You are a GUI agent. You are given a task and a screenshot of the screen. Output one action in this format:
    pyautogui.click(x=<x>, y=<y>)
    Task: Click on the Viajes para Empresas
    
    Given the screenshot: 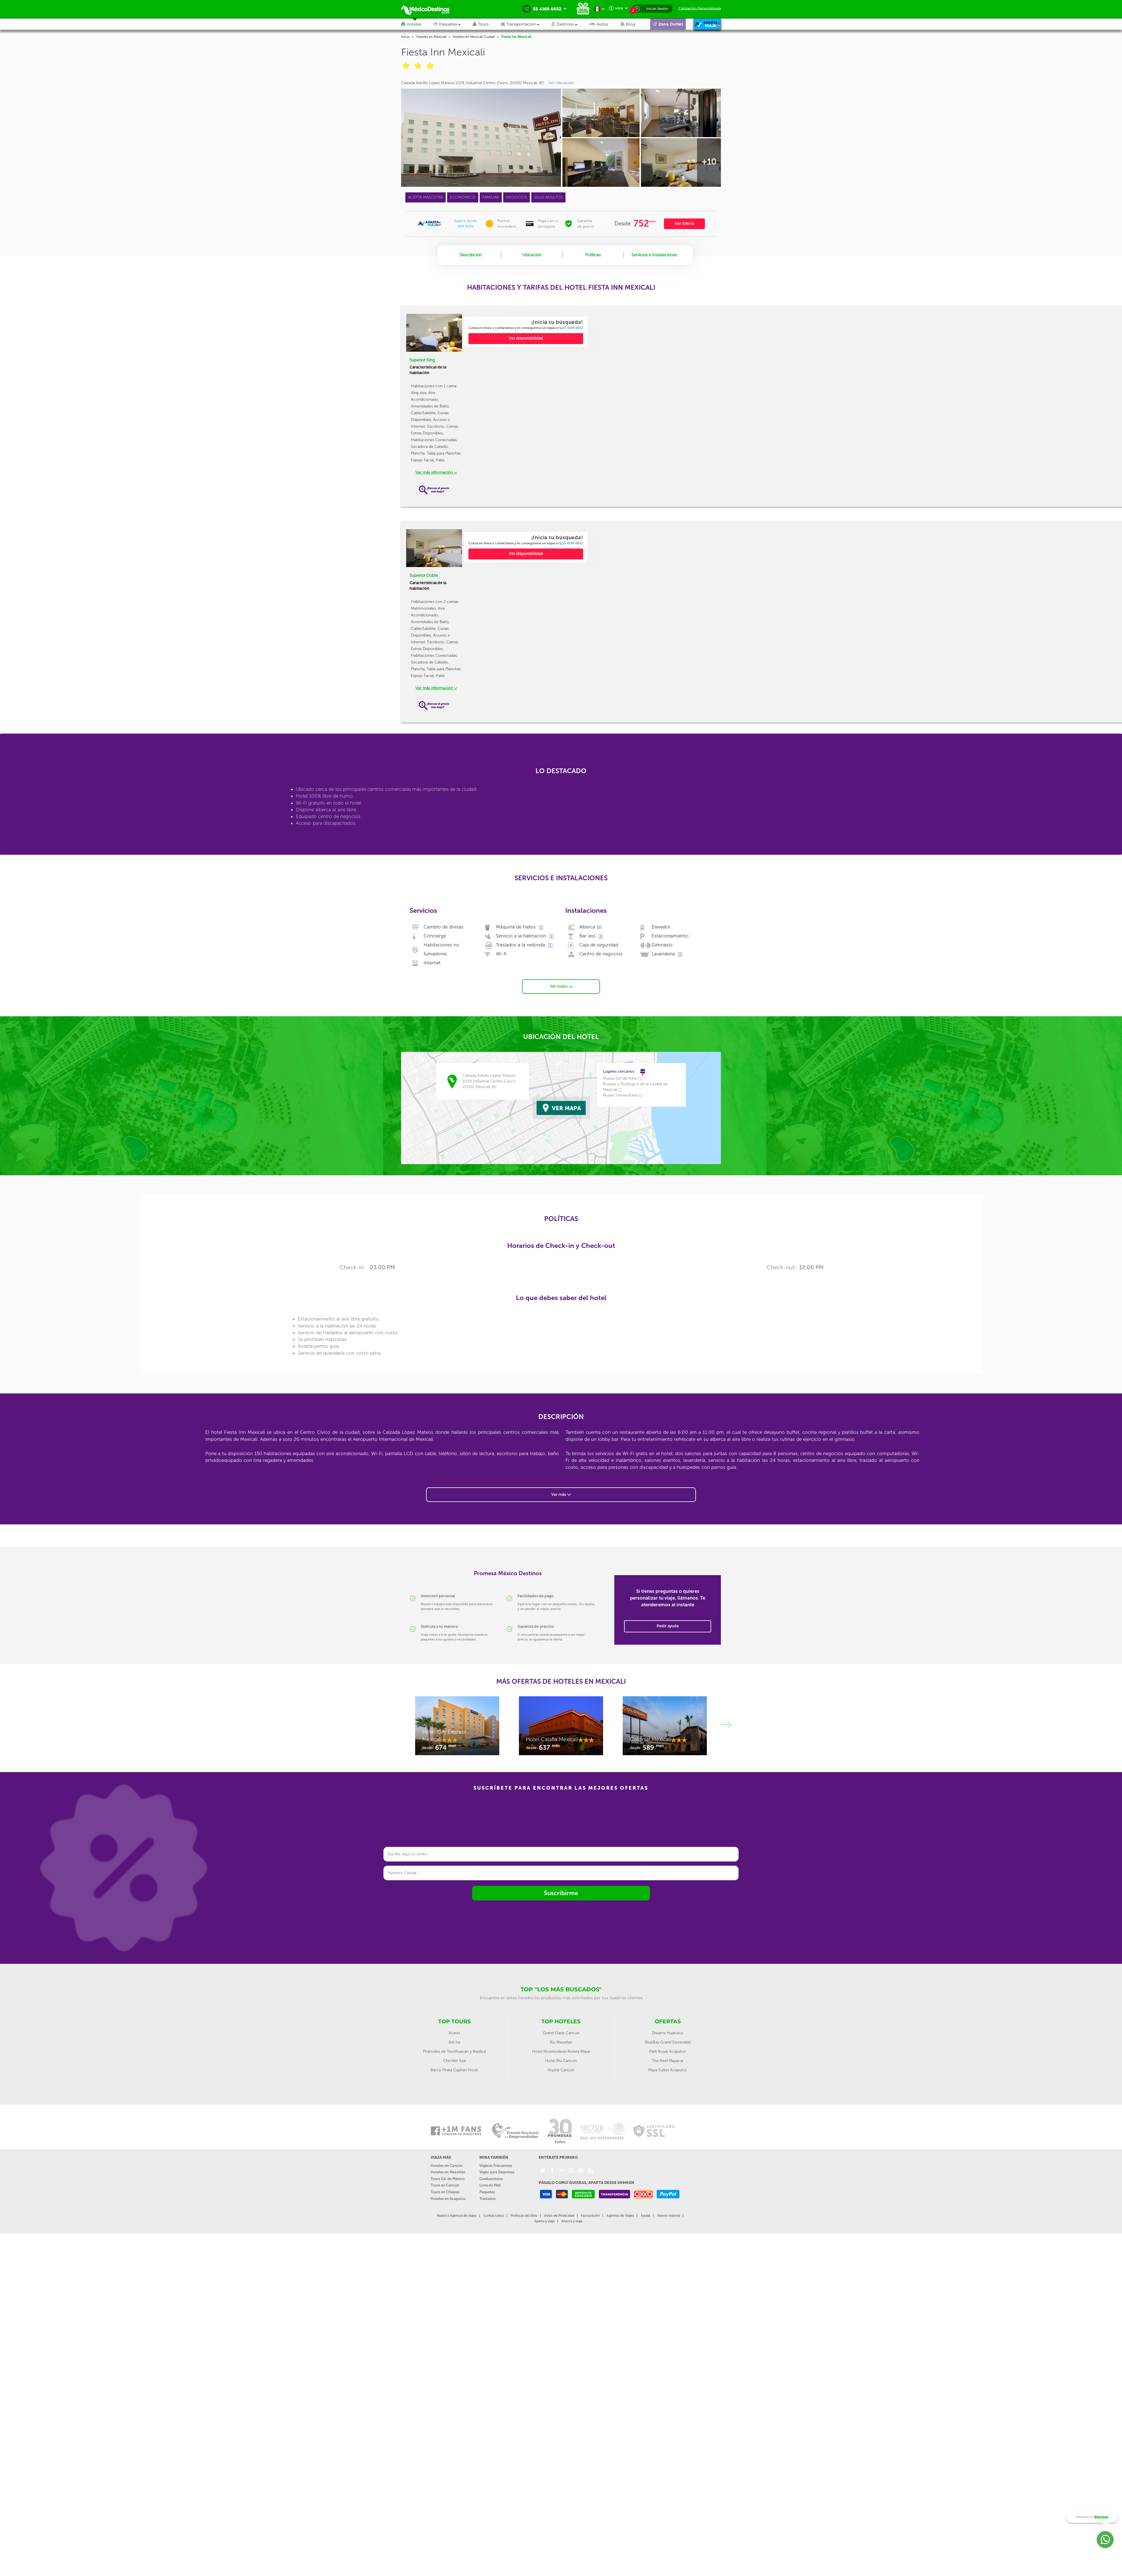 What is the action you would take?
    pyautogui.click(x=496, y=2172)
    